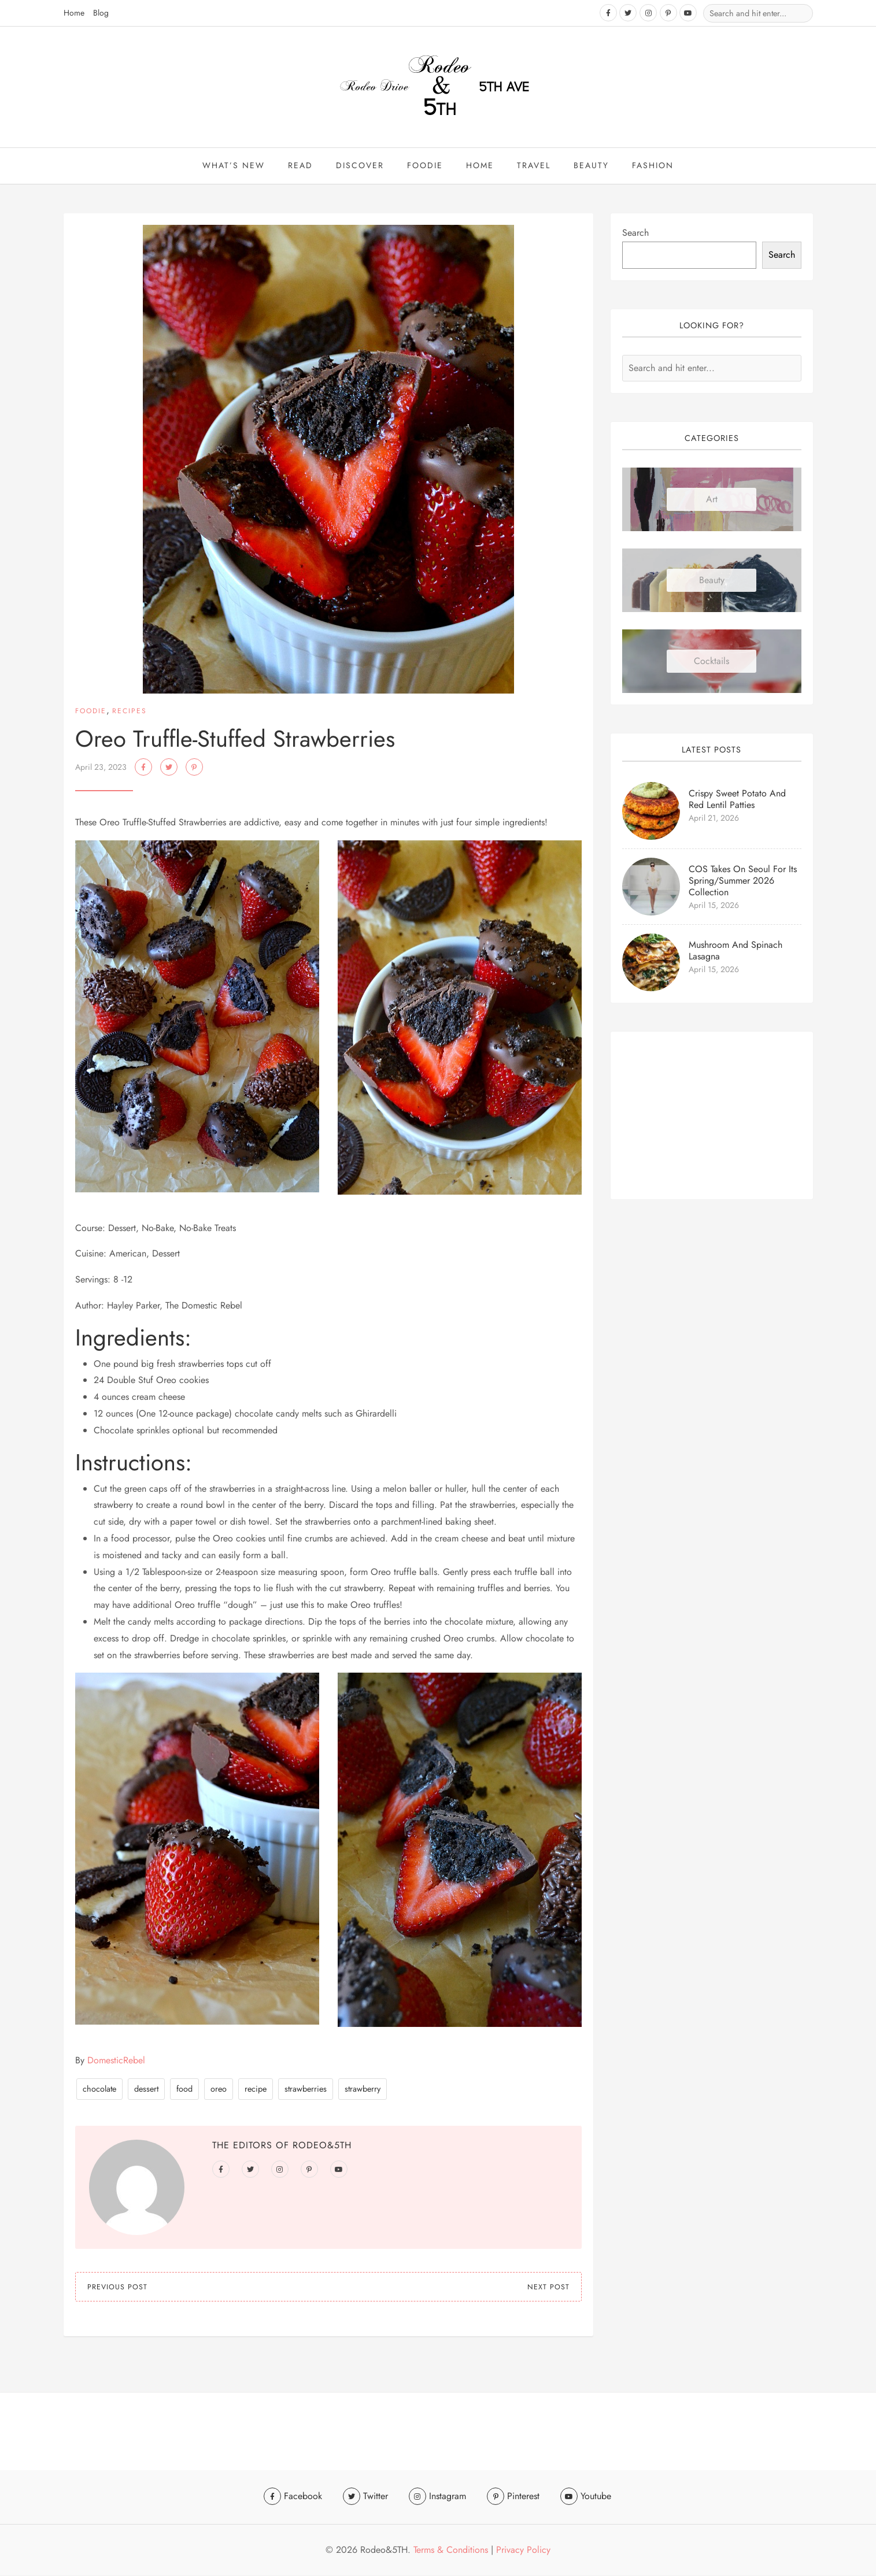 The height and width of the screenshot is (2576, 876). I want to click on Beauty, so click(712, 581).